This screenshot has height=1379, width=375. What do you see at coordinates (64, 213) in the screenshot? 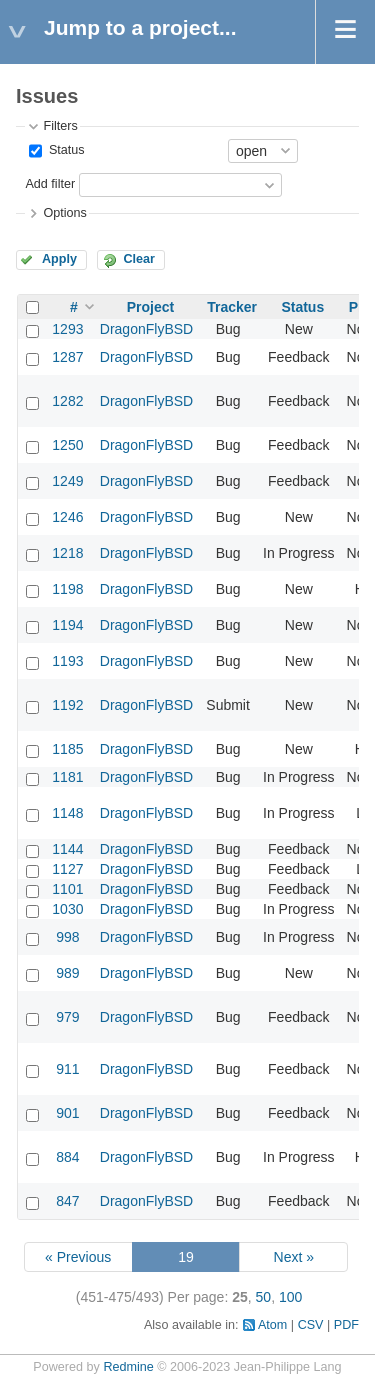
I see `Options` at bounding box center [64, 213].